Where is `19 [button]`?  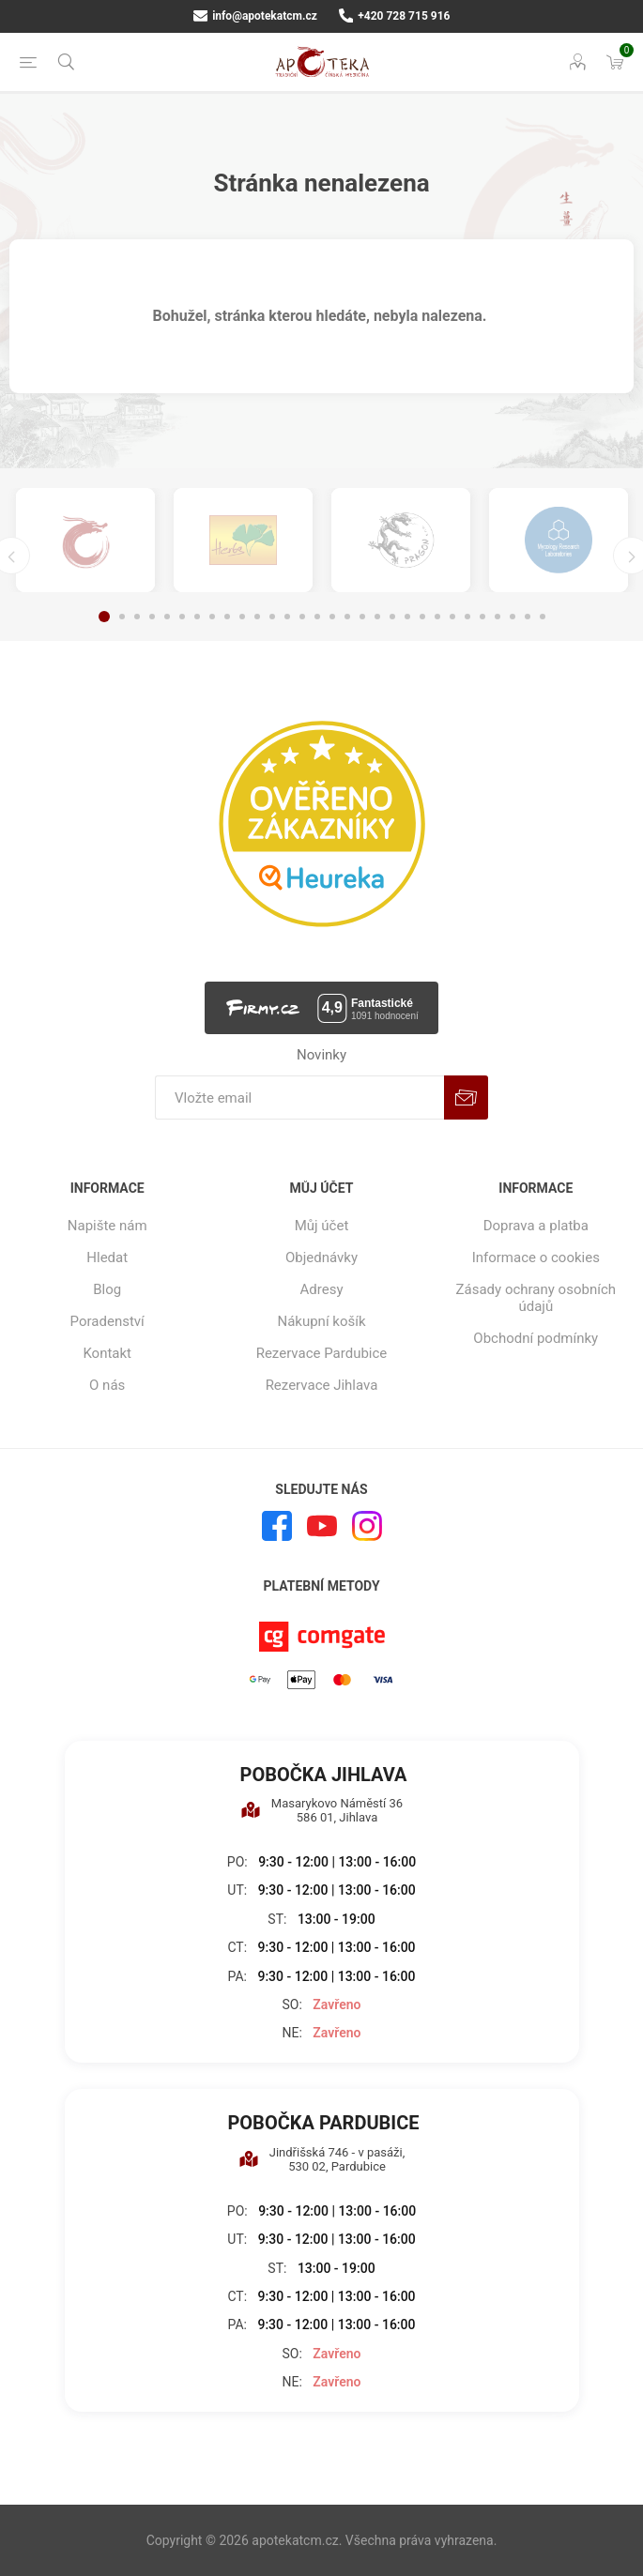 19 [button] is located at coordinates (377, 616).